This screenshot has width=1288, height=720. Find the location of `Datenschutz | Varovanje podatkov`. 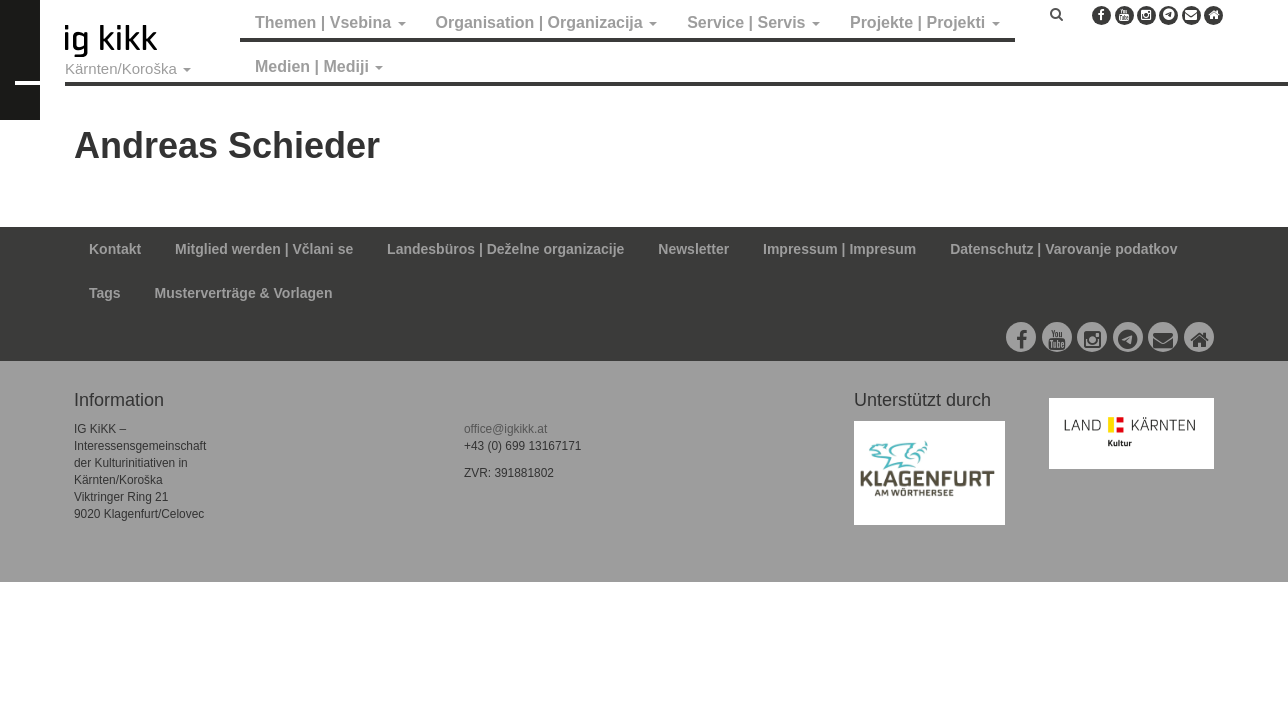

Datenschutz | Varovanje podatkov is located at coordinates (1063, 249).